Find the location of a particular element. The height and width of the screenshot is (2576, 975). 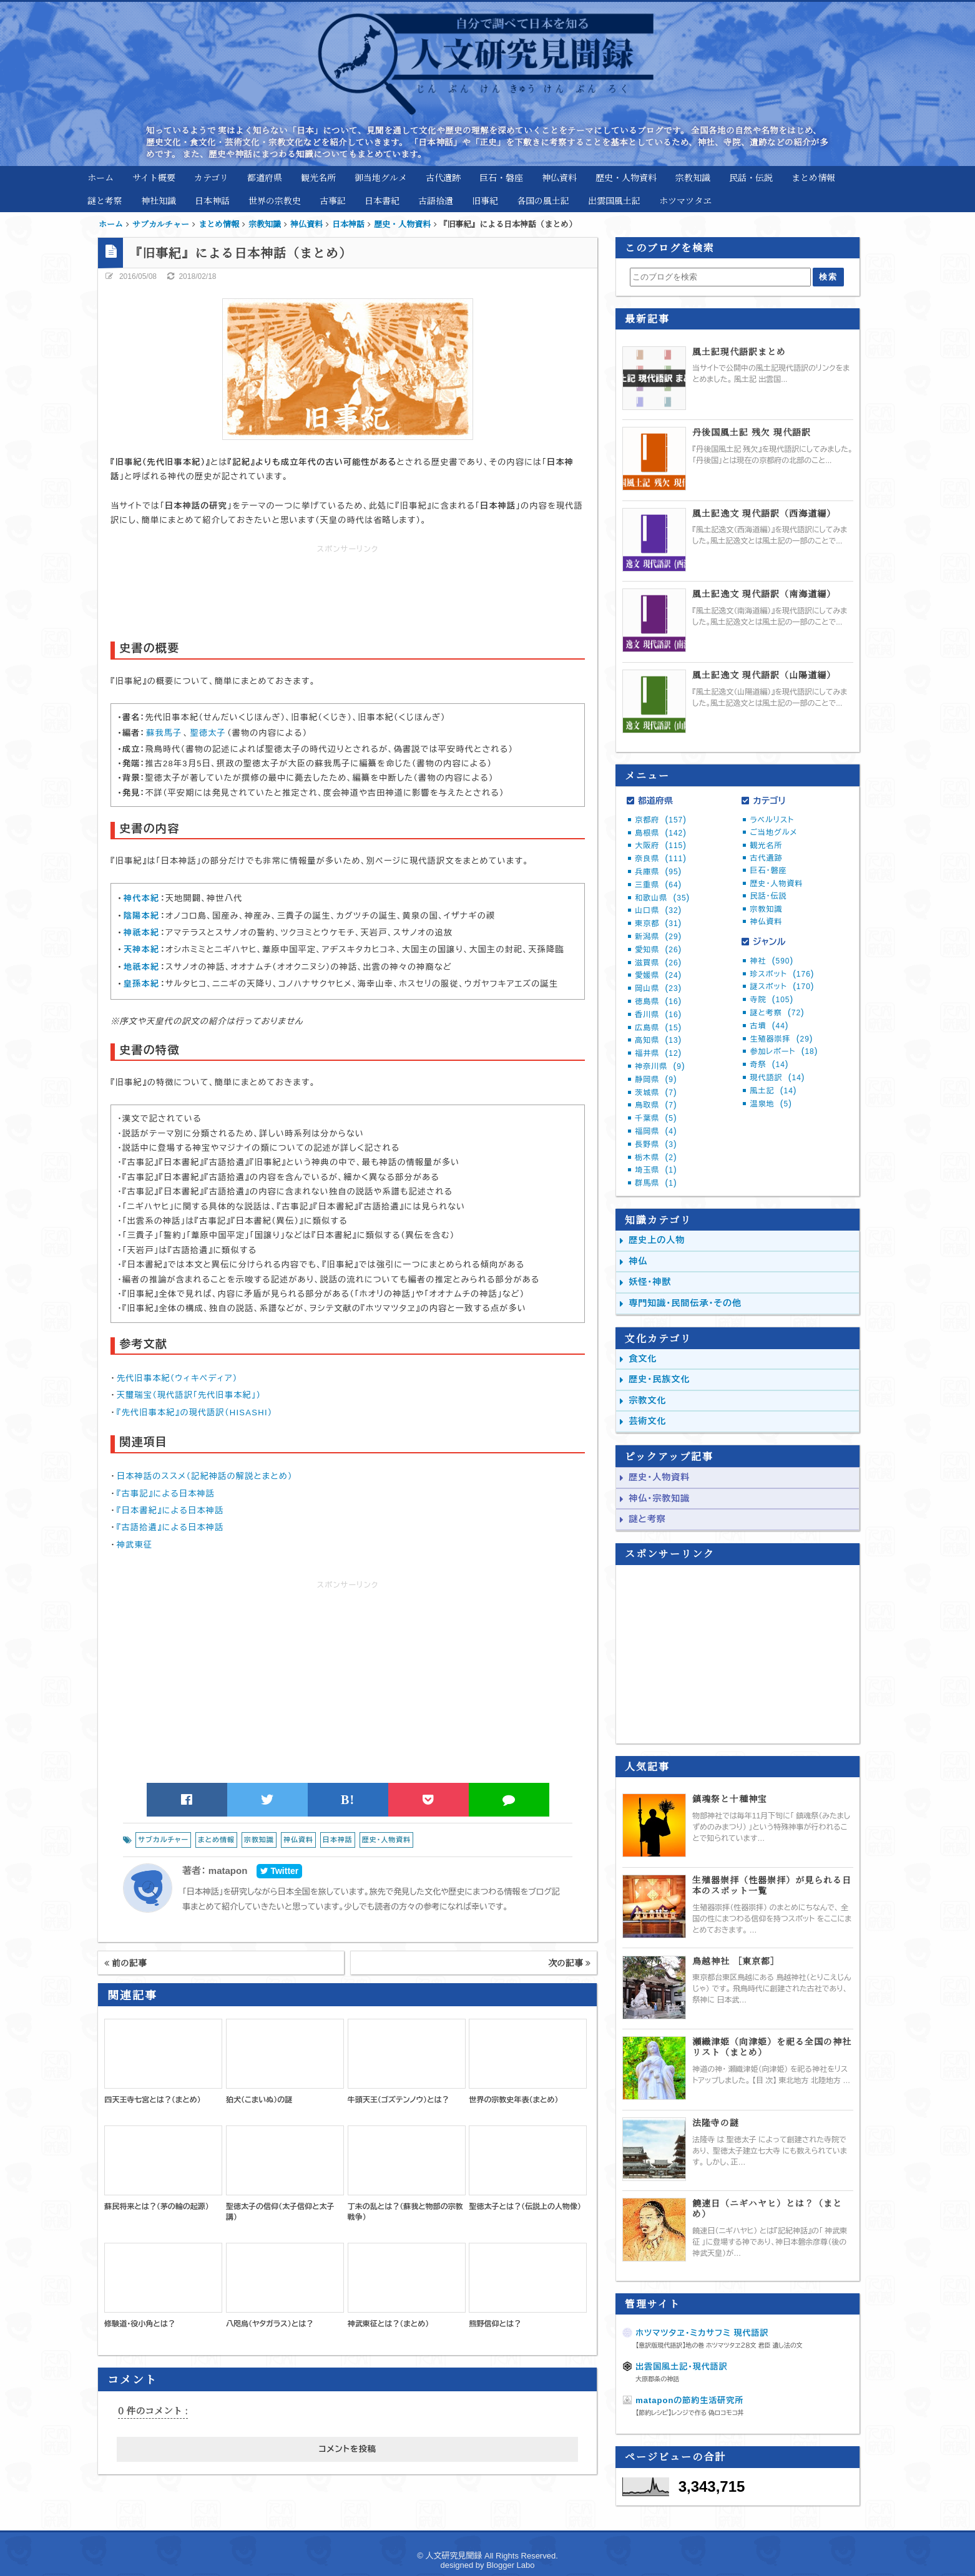

静岡県 is located at coordinates (656, 1079).